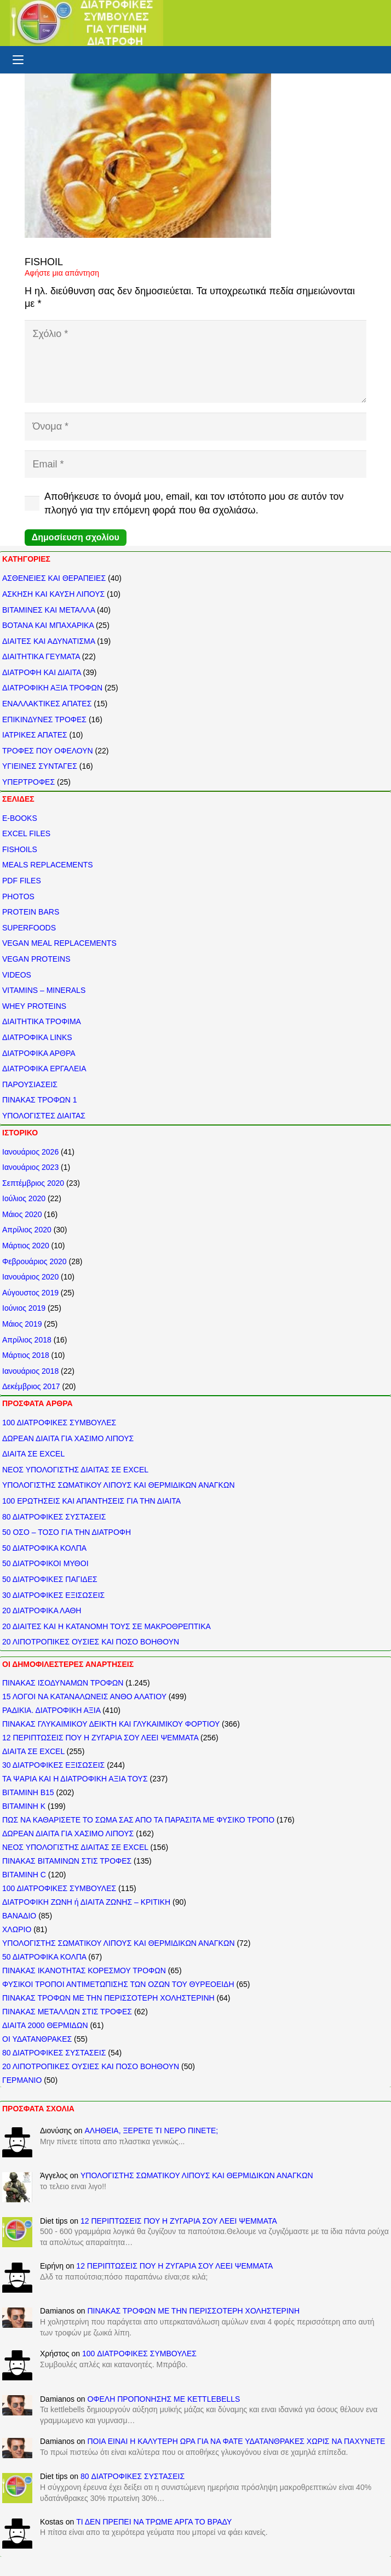  What do you see at coordinates (44, 1548) in the screenshot?
I see `50 ΔΙΑΤΡΟΦΙΚΑ ΚΟΛΠΑ` at bounding box center [44, 1548].